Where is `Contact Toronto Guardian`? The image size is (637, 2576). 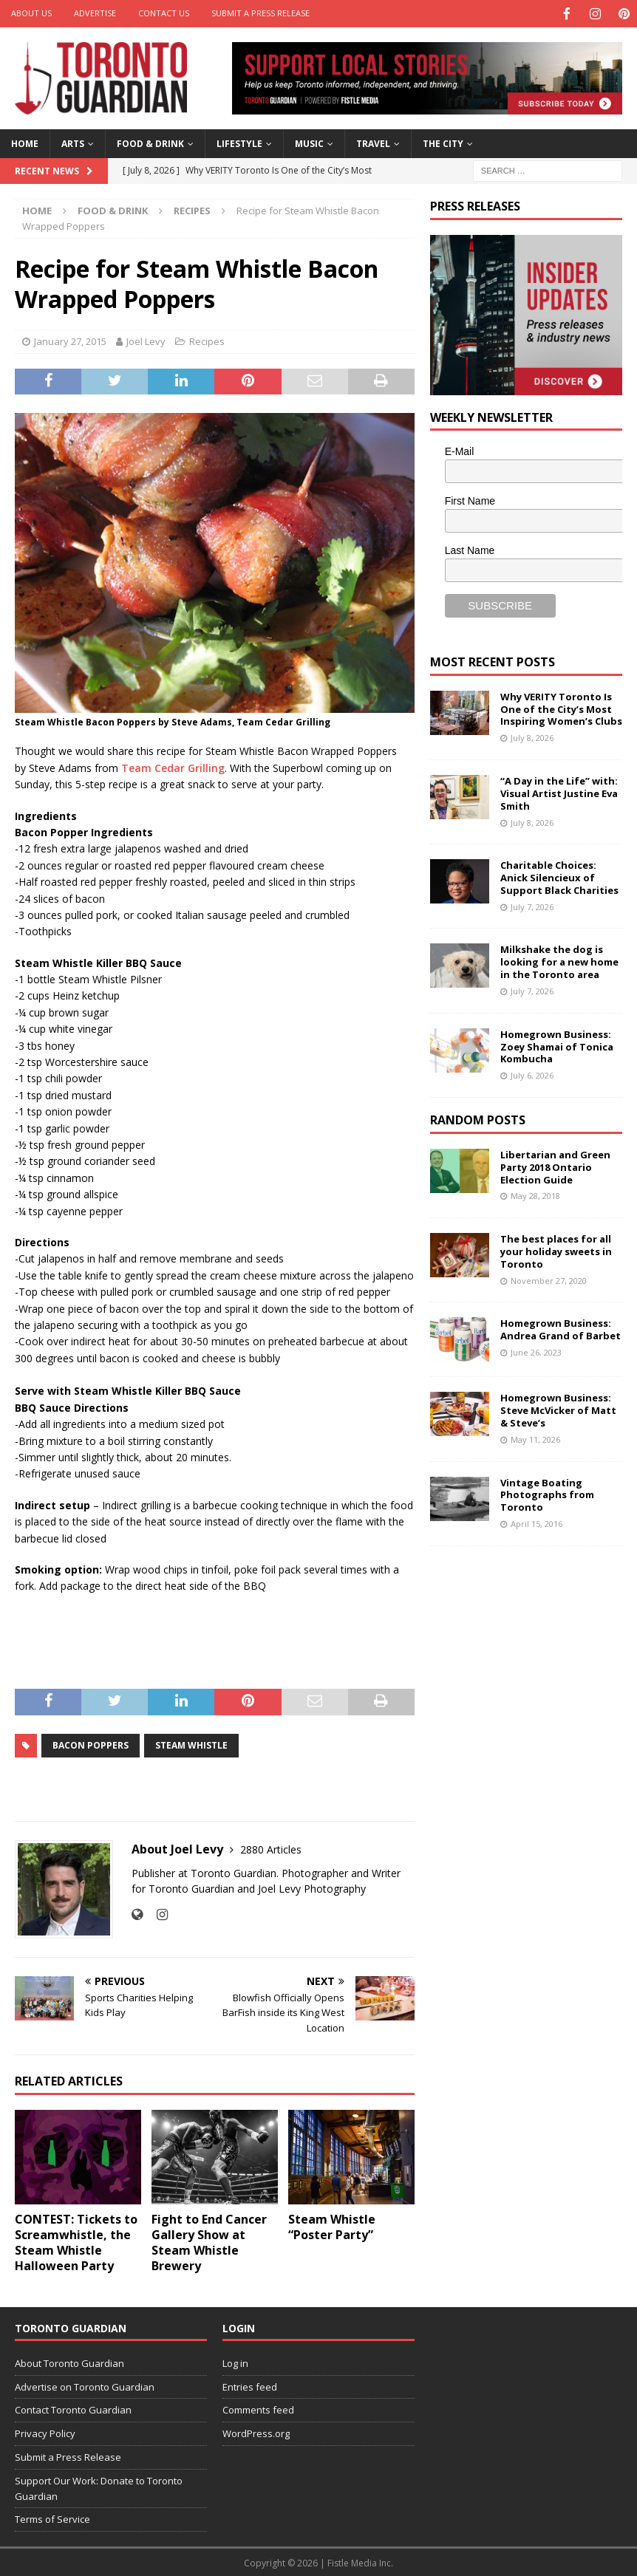 Contact Toronto Guardian is located at coordinates (73, 2408).